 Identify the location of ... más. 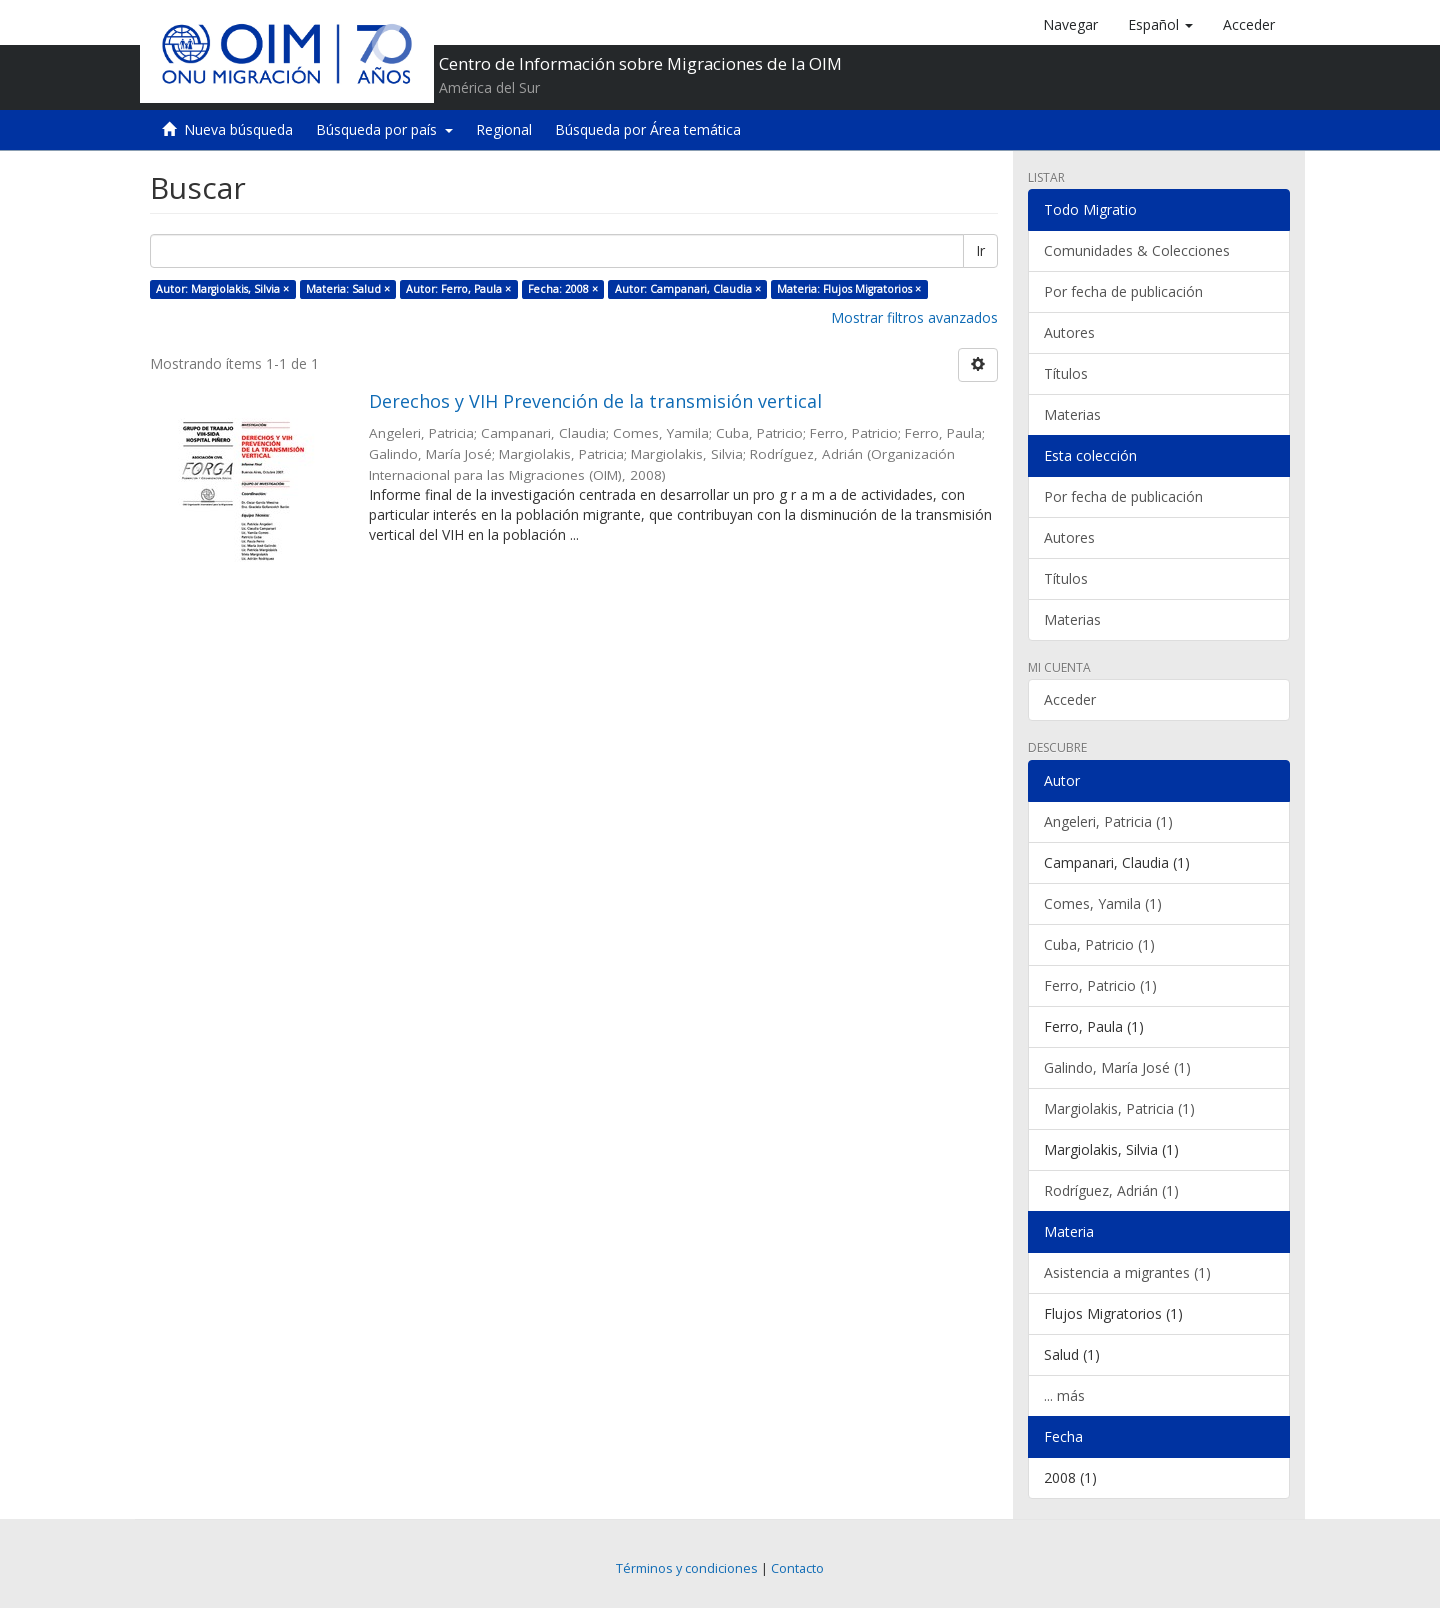
(1064, 1395).